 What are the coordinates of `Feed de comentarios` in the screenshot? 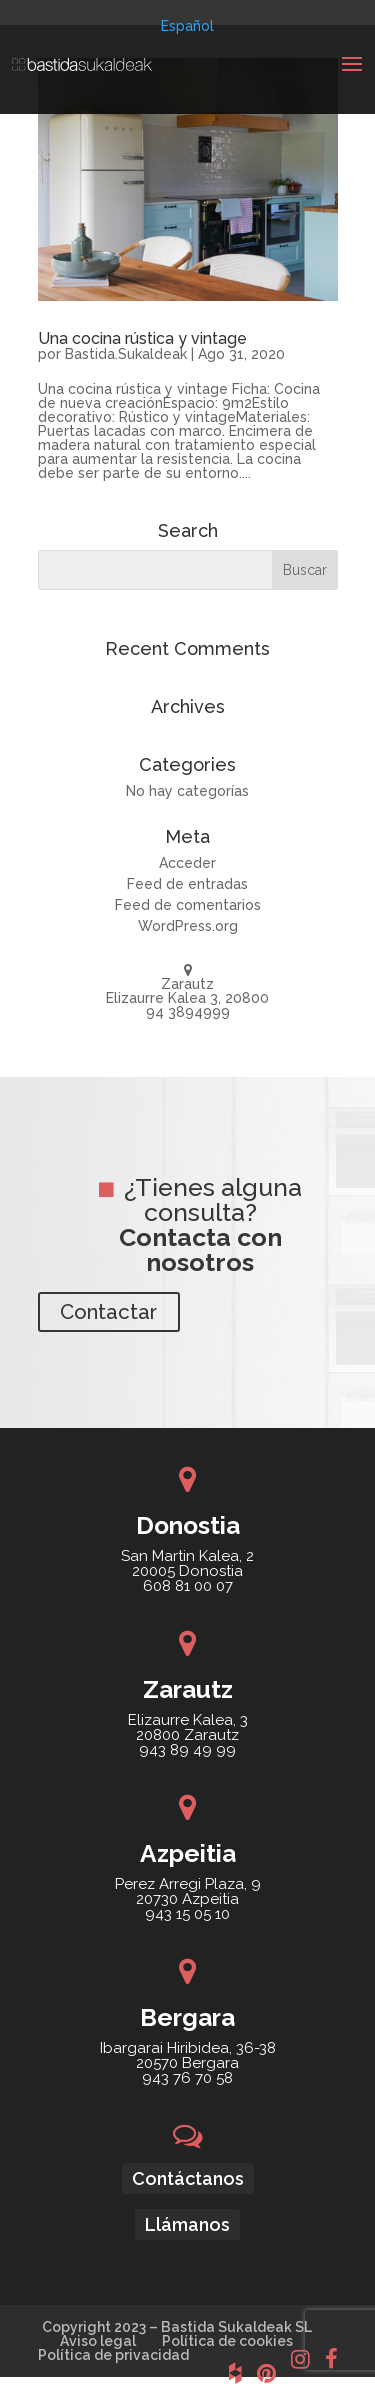 It's located at (188, 905).